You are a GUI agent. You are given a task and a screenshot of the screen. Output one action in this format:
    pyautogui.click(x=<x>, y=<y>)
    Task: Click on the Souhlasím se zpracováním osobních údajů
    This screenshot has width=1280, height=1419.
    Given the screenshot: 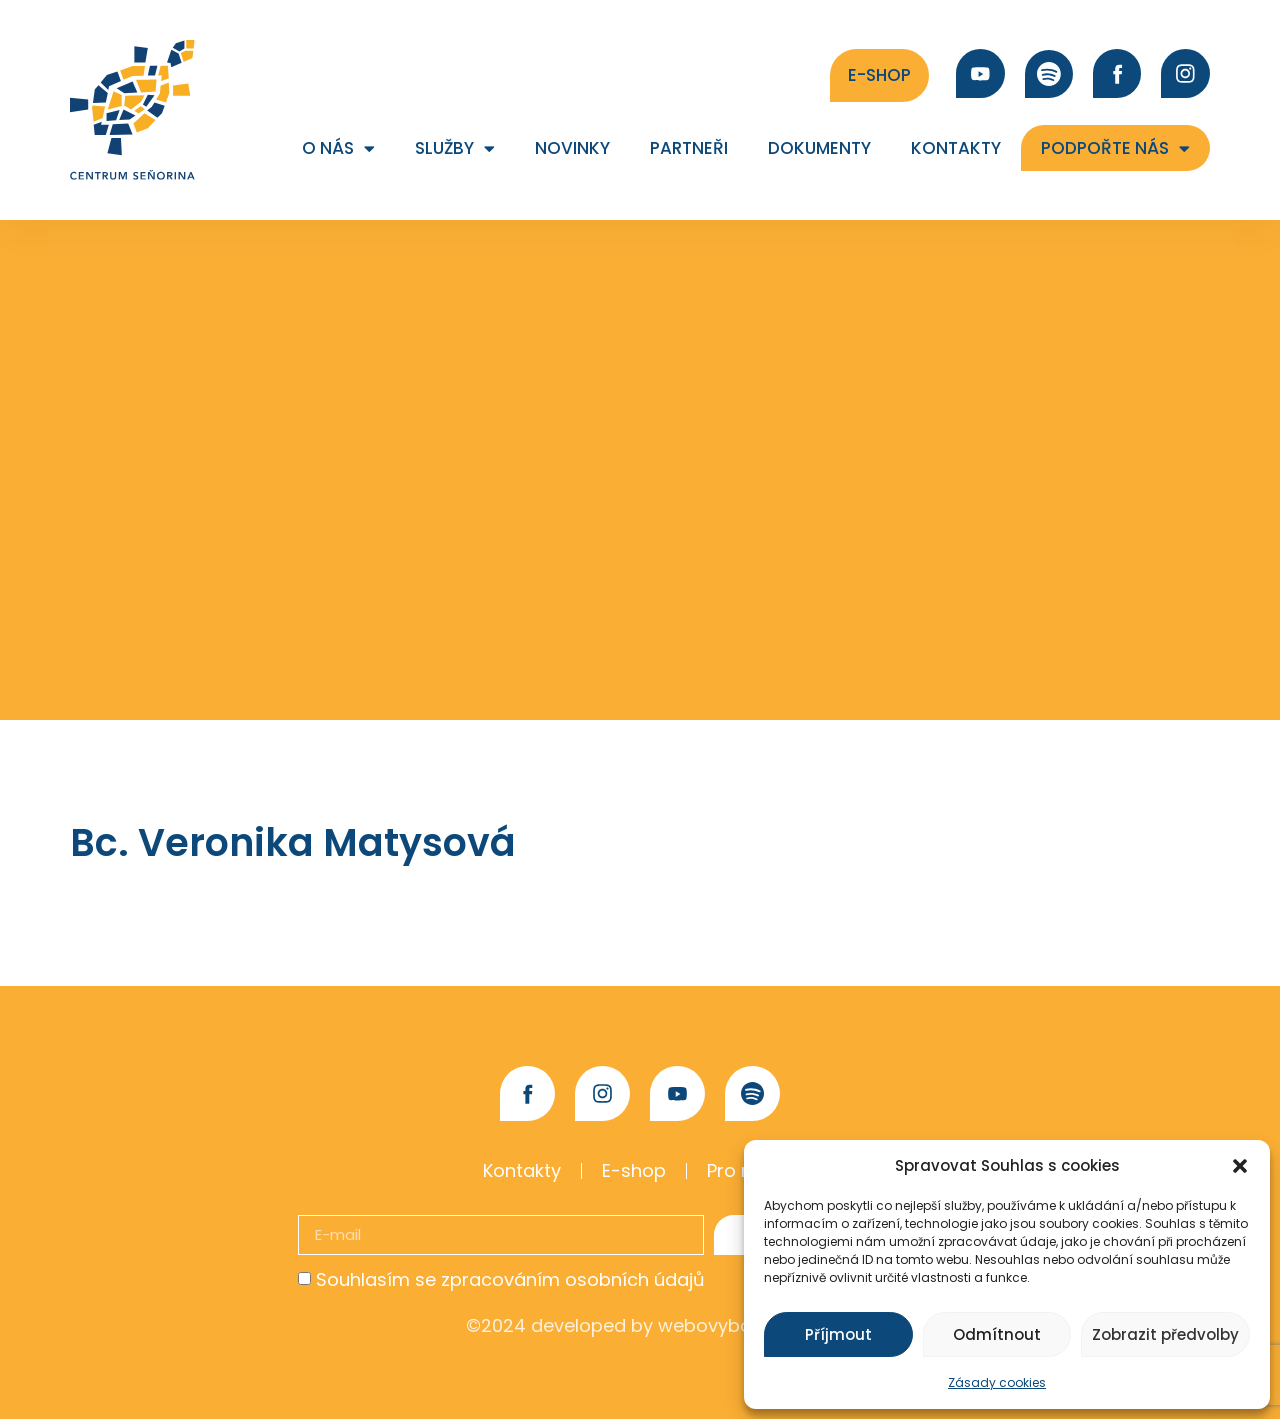 What is the action you would take?
    pyautogui.click(x=510, y=1279)
    